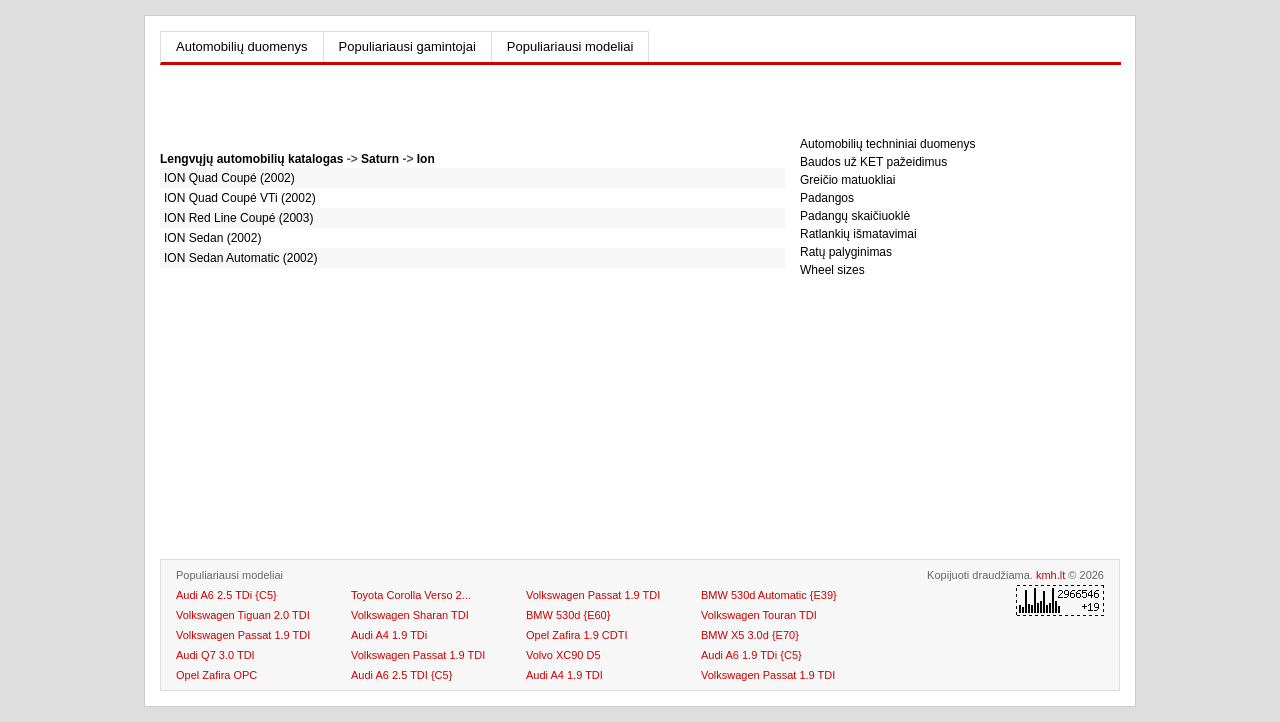  Describe the element at coordinates (873, 162) in the screenshot. I see `Baudos už KET pažeidimus` at that location.